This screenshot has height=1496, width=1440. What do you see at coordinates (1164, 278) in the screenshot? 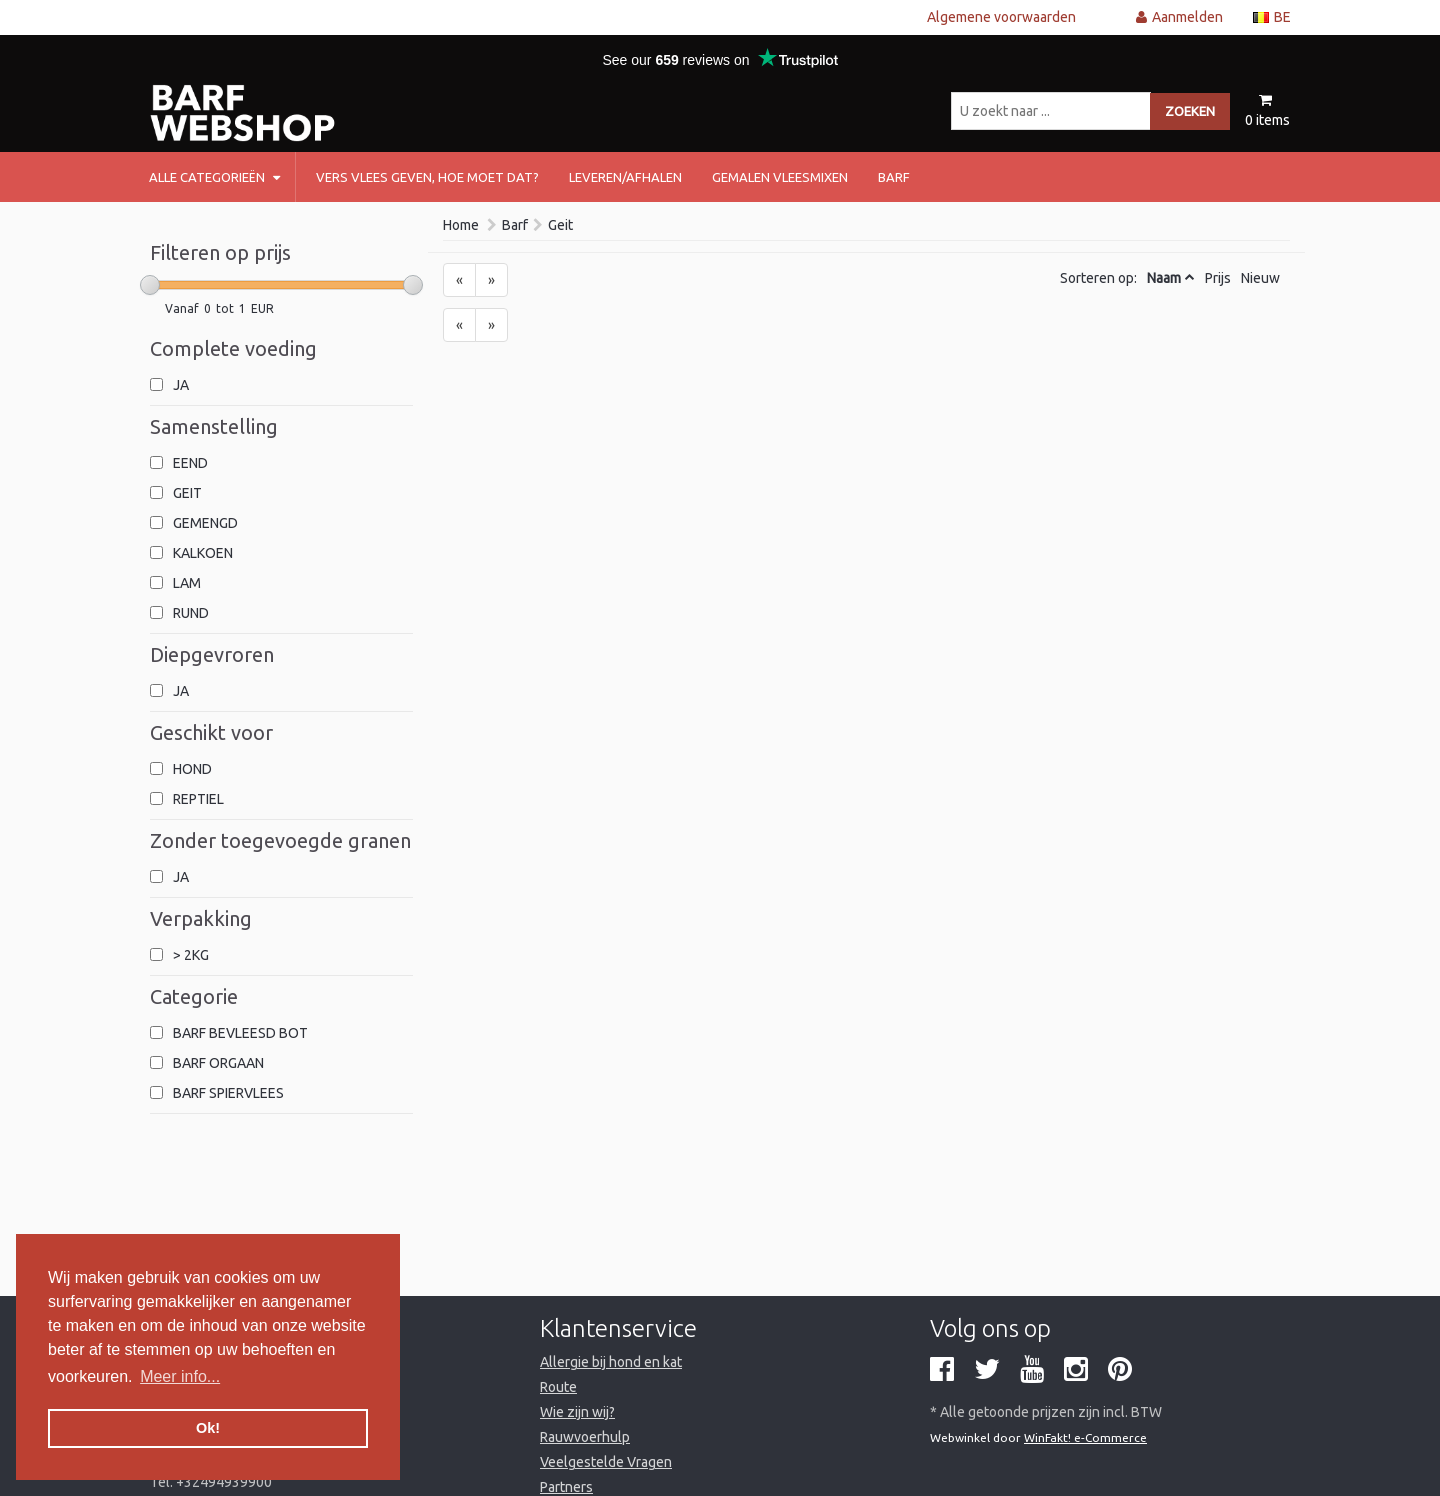
I see `Naam` at bounding box center [1164, 278].